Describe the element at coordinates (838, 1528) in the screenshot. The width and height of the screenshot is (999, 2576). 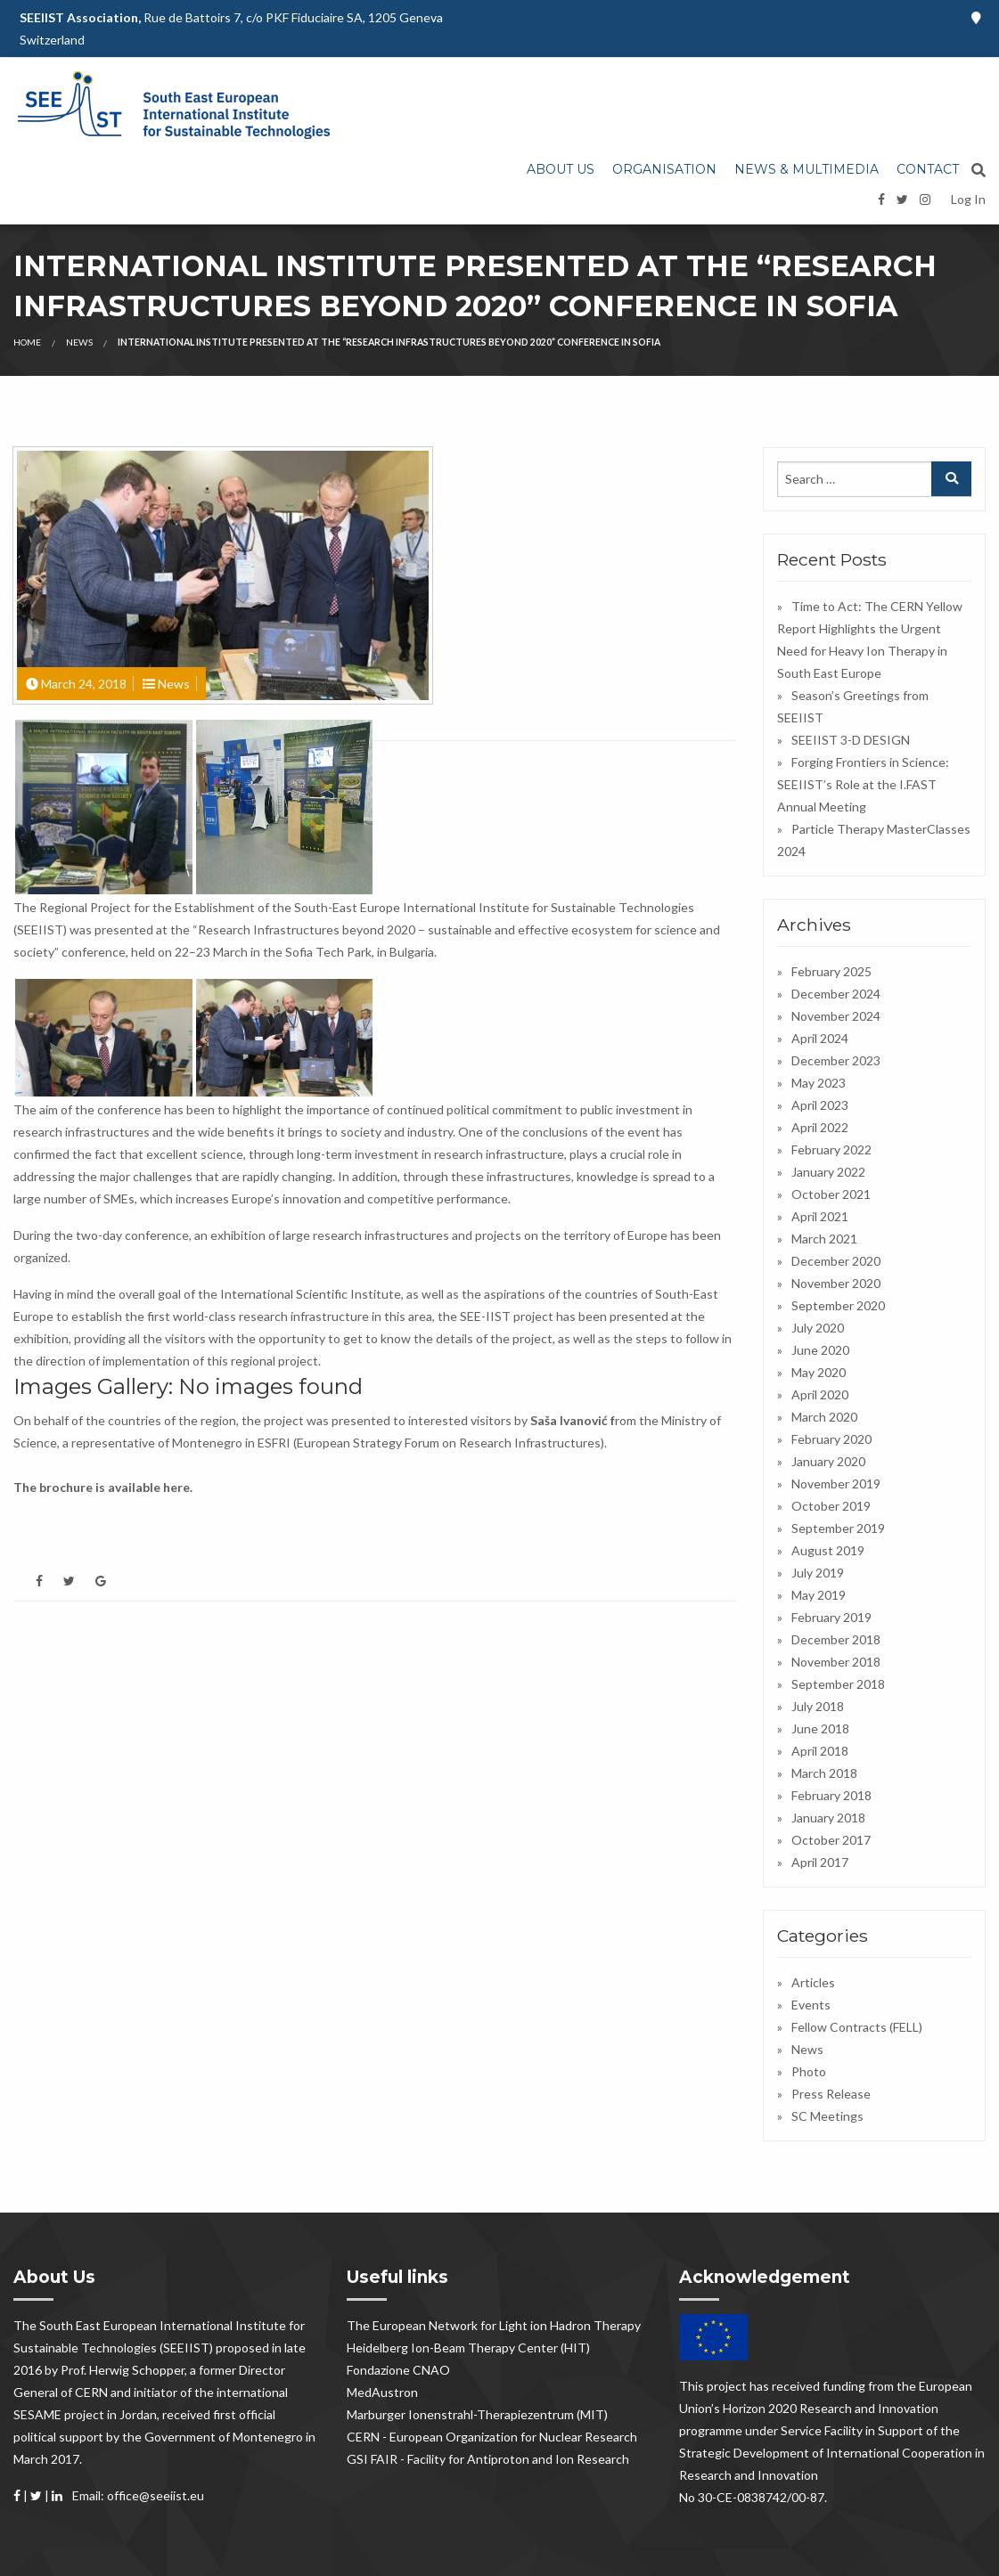
I see `September 2019` at that location.